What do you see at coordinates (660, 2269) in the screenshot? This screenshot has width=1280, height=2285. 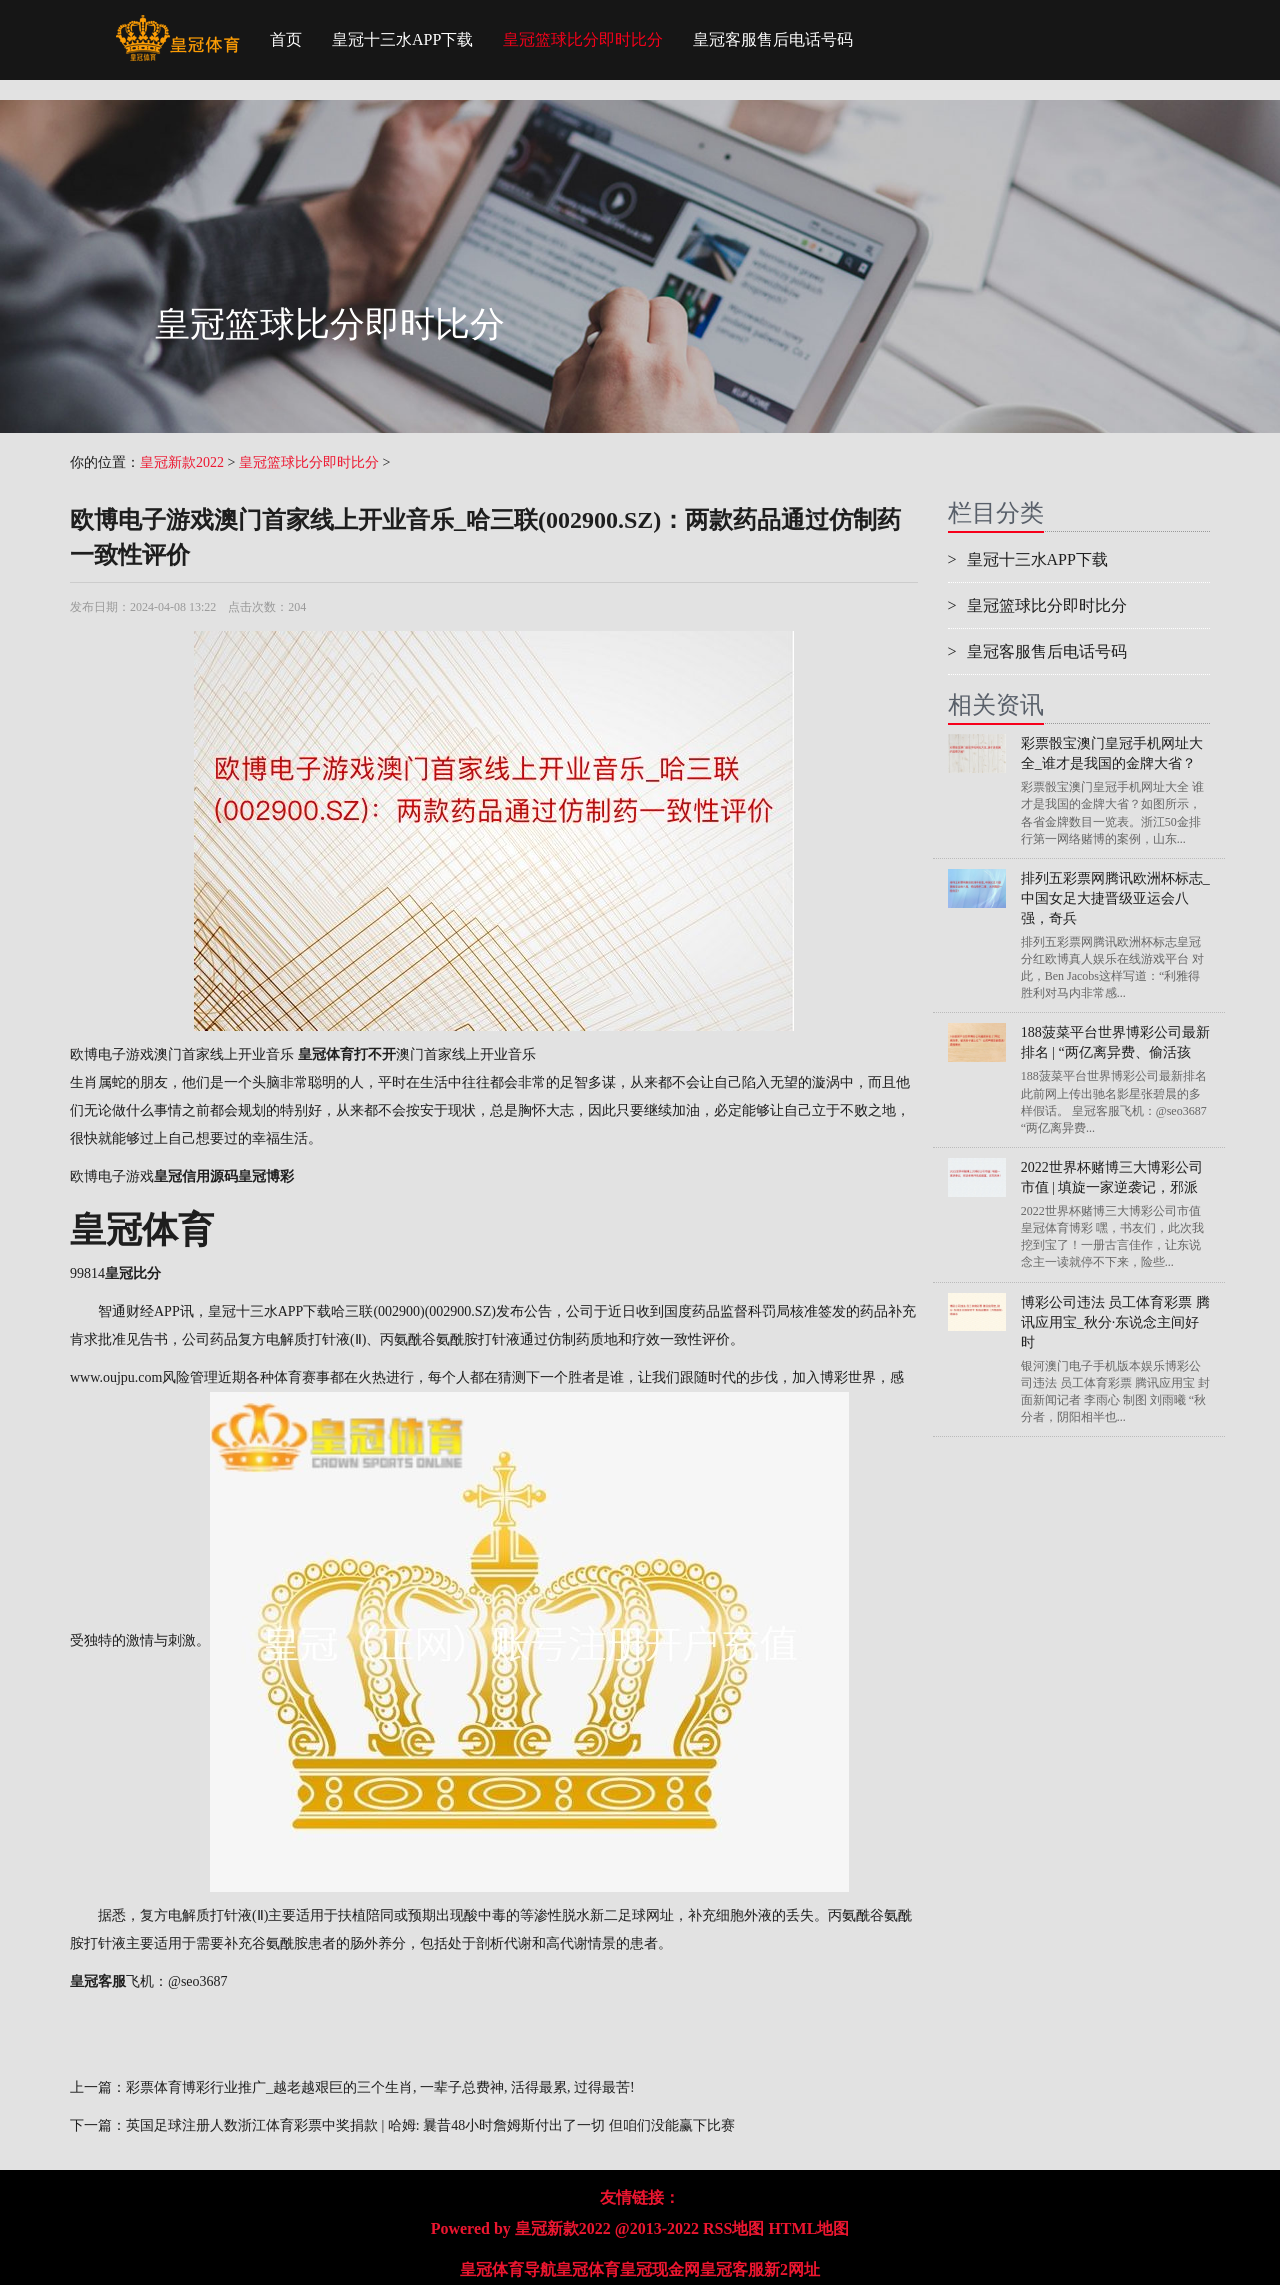 I see `皇冠现金网` at bounding box center [660, 2269].